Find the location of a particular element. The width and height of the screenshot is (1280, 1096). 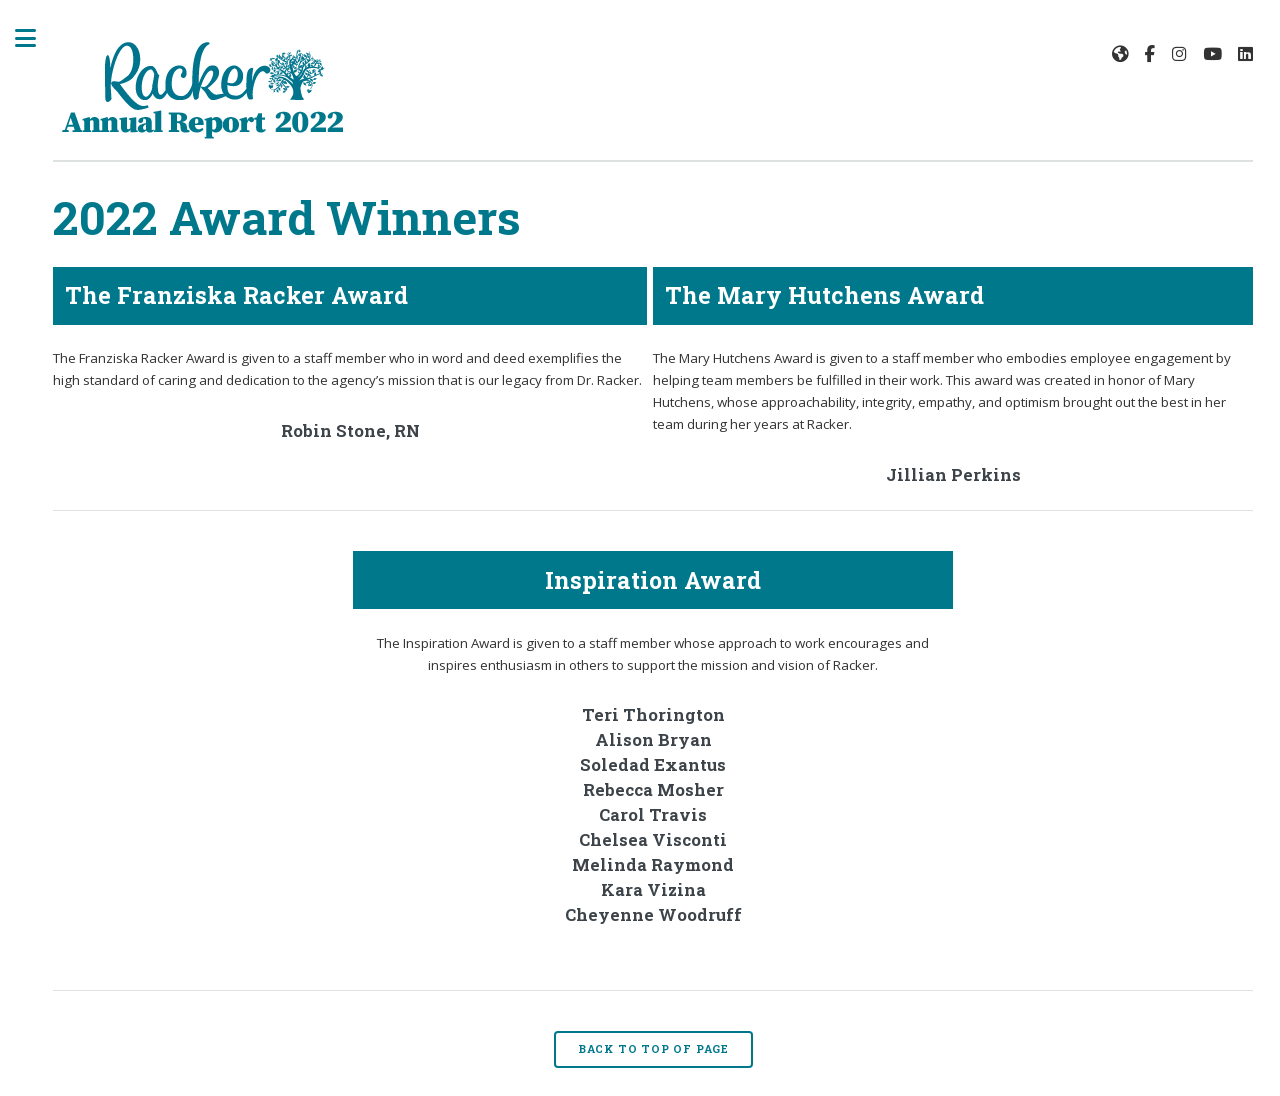

Back to Top of Page is located at coordinates (653, 1049).